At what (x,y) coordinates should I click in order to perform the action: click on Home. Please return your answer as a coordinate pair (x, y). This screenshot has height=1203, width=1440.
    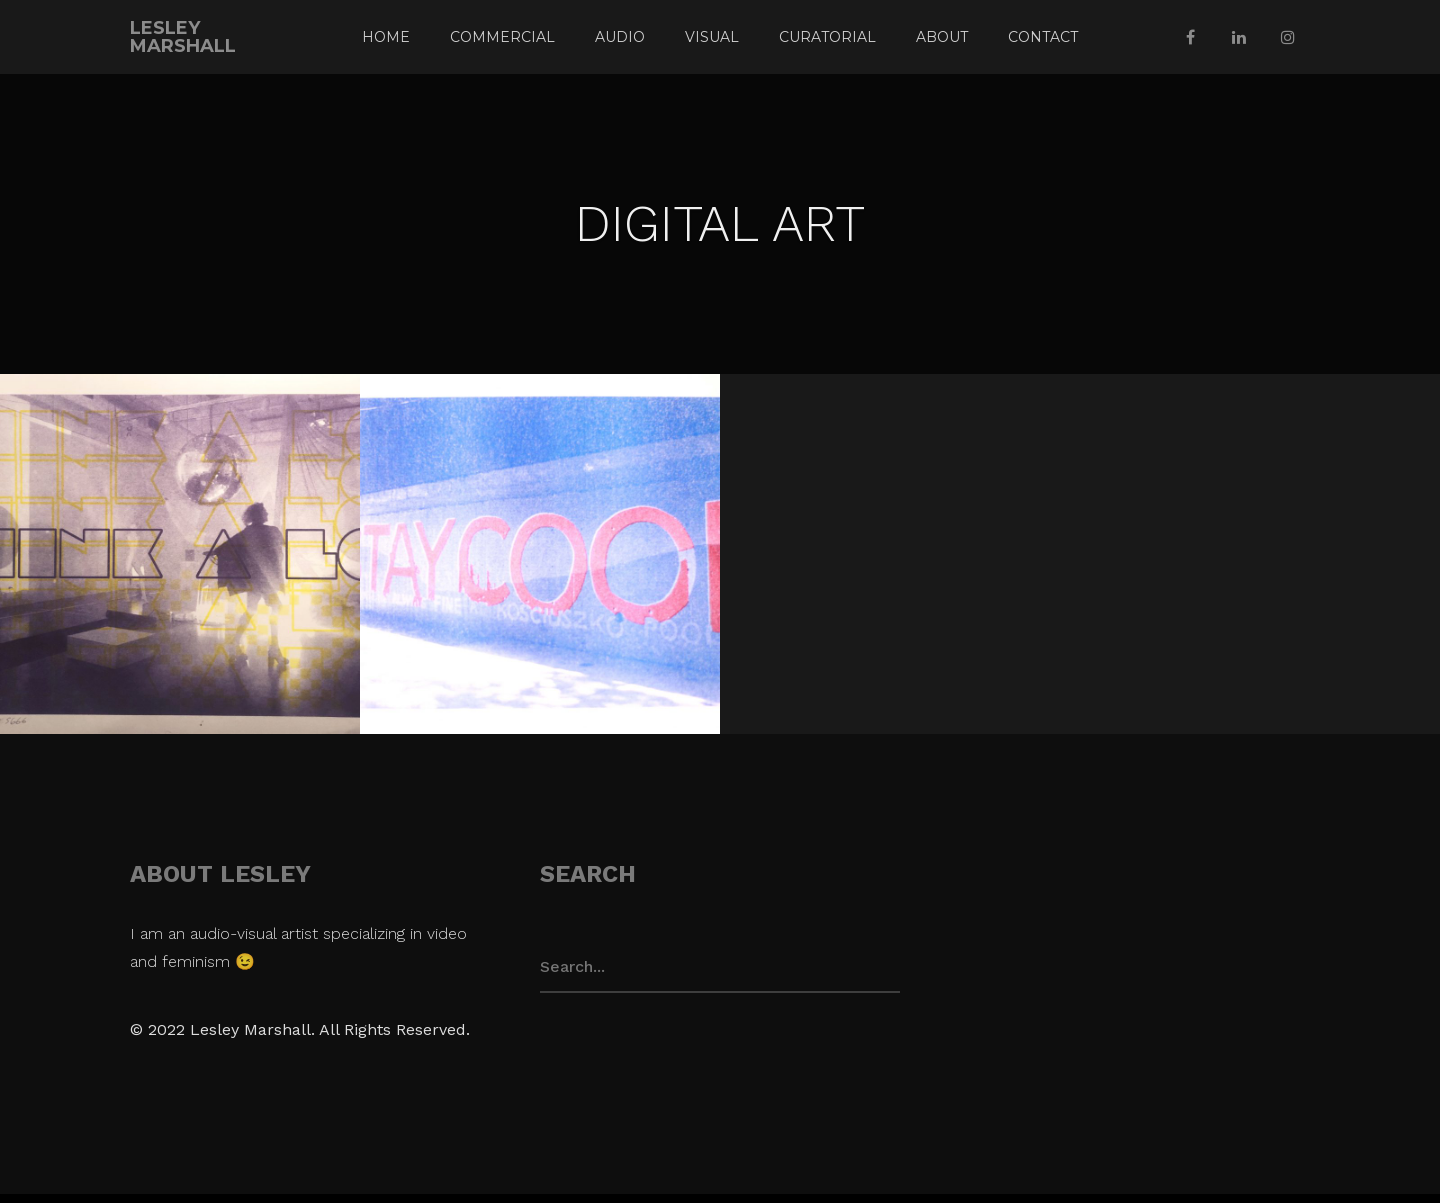
    Looking at the image, I should click on (386, 37).